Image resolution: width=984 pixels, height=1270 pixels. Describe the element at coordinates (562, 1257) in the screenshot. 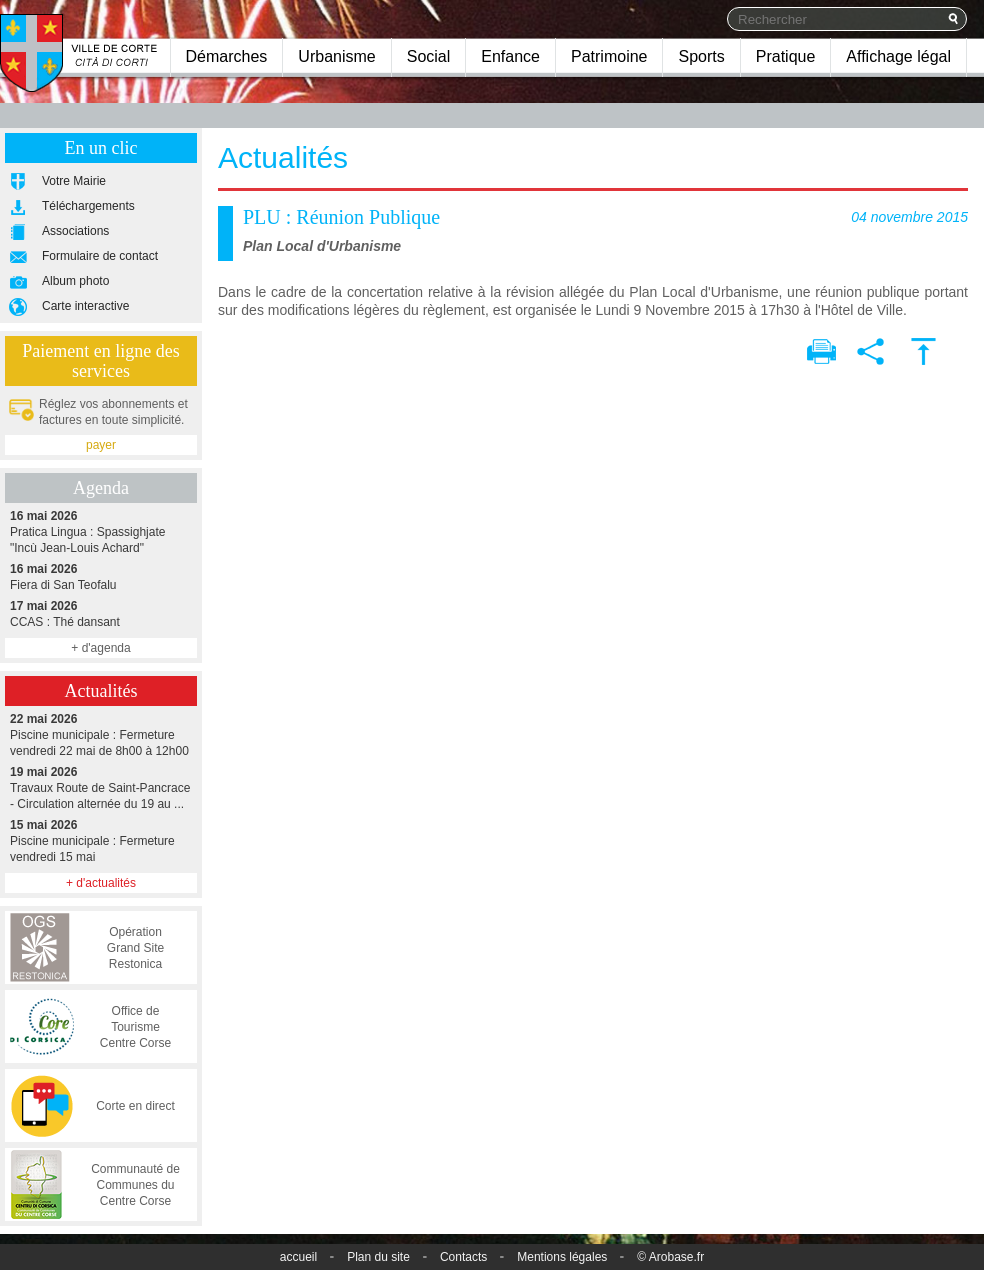

I see `Mentions légales` at that location.